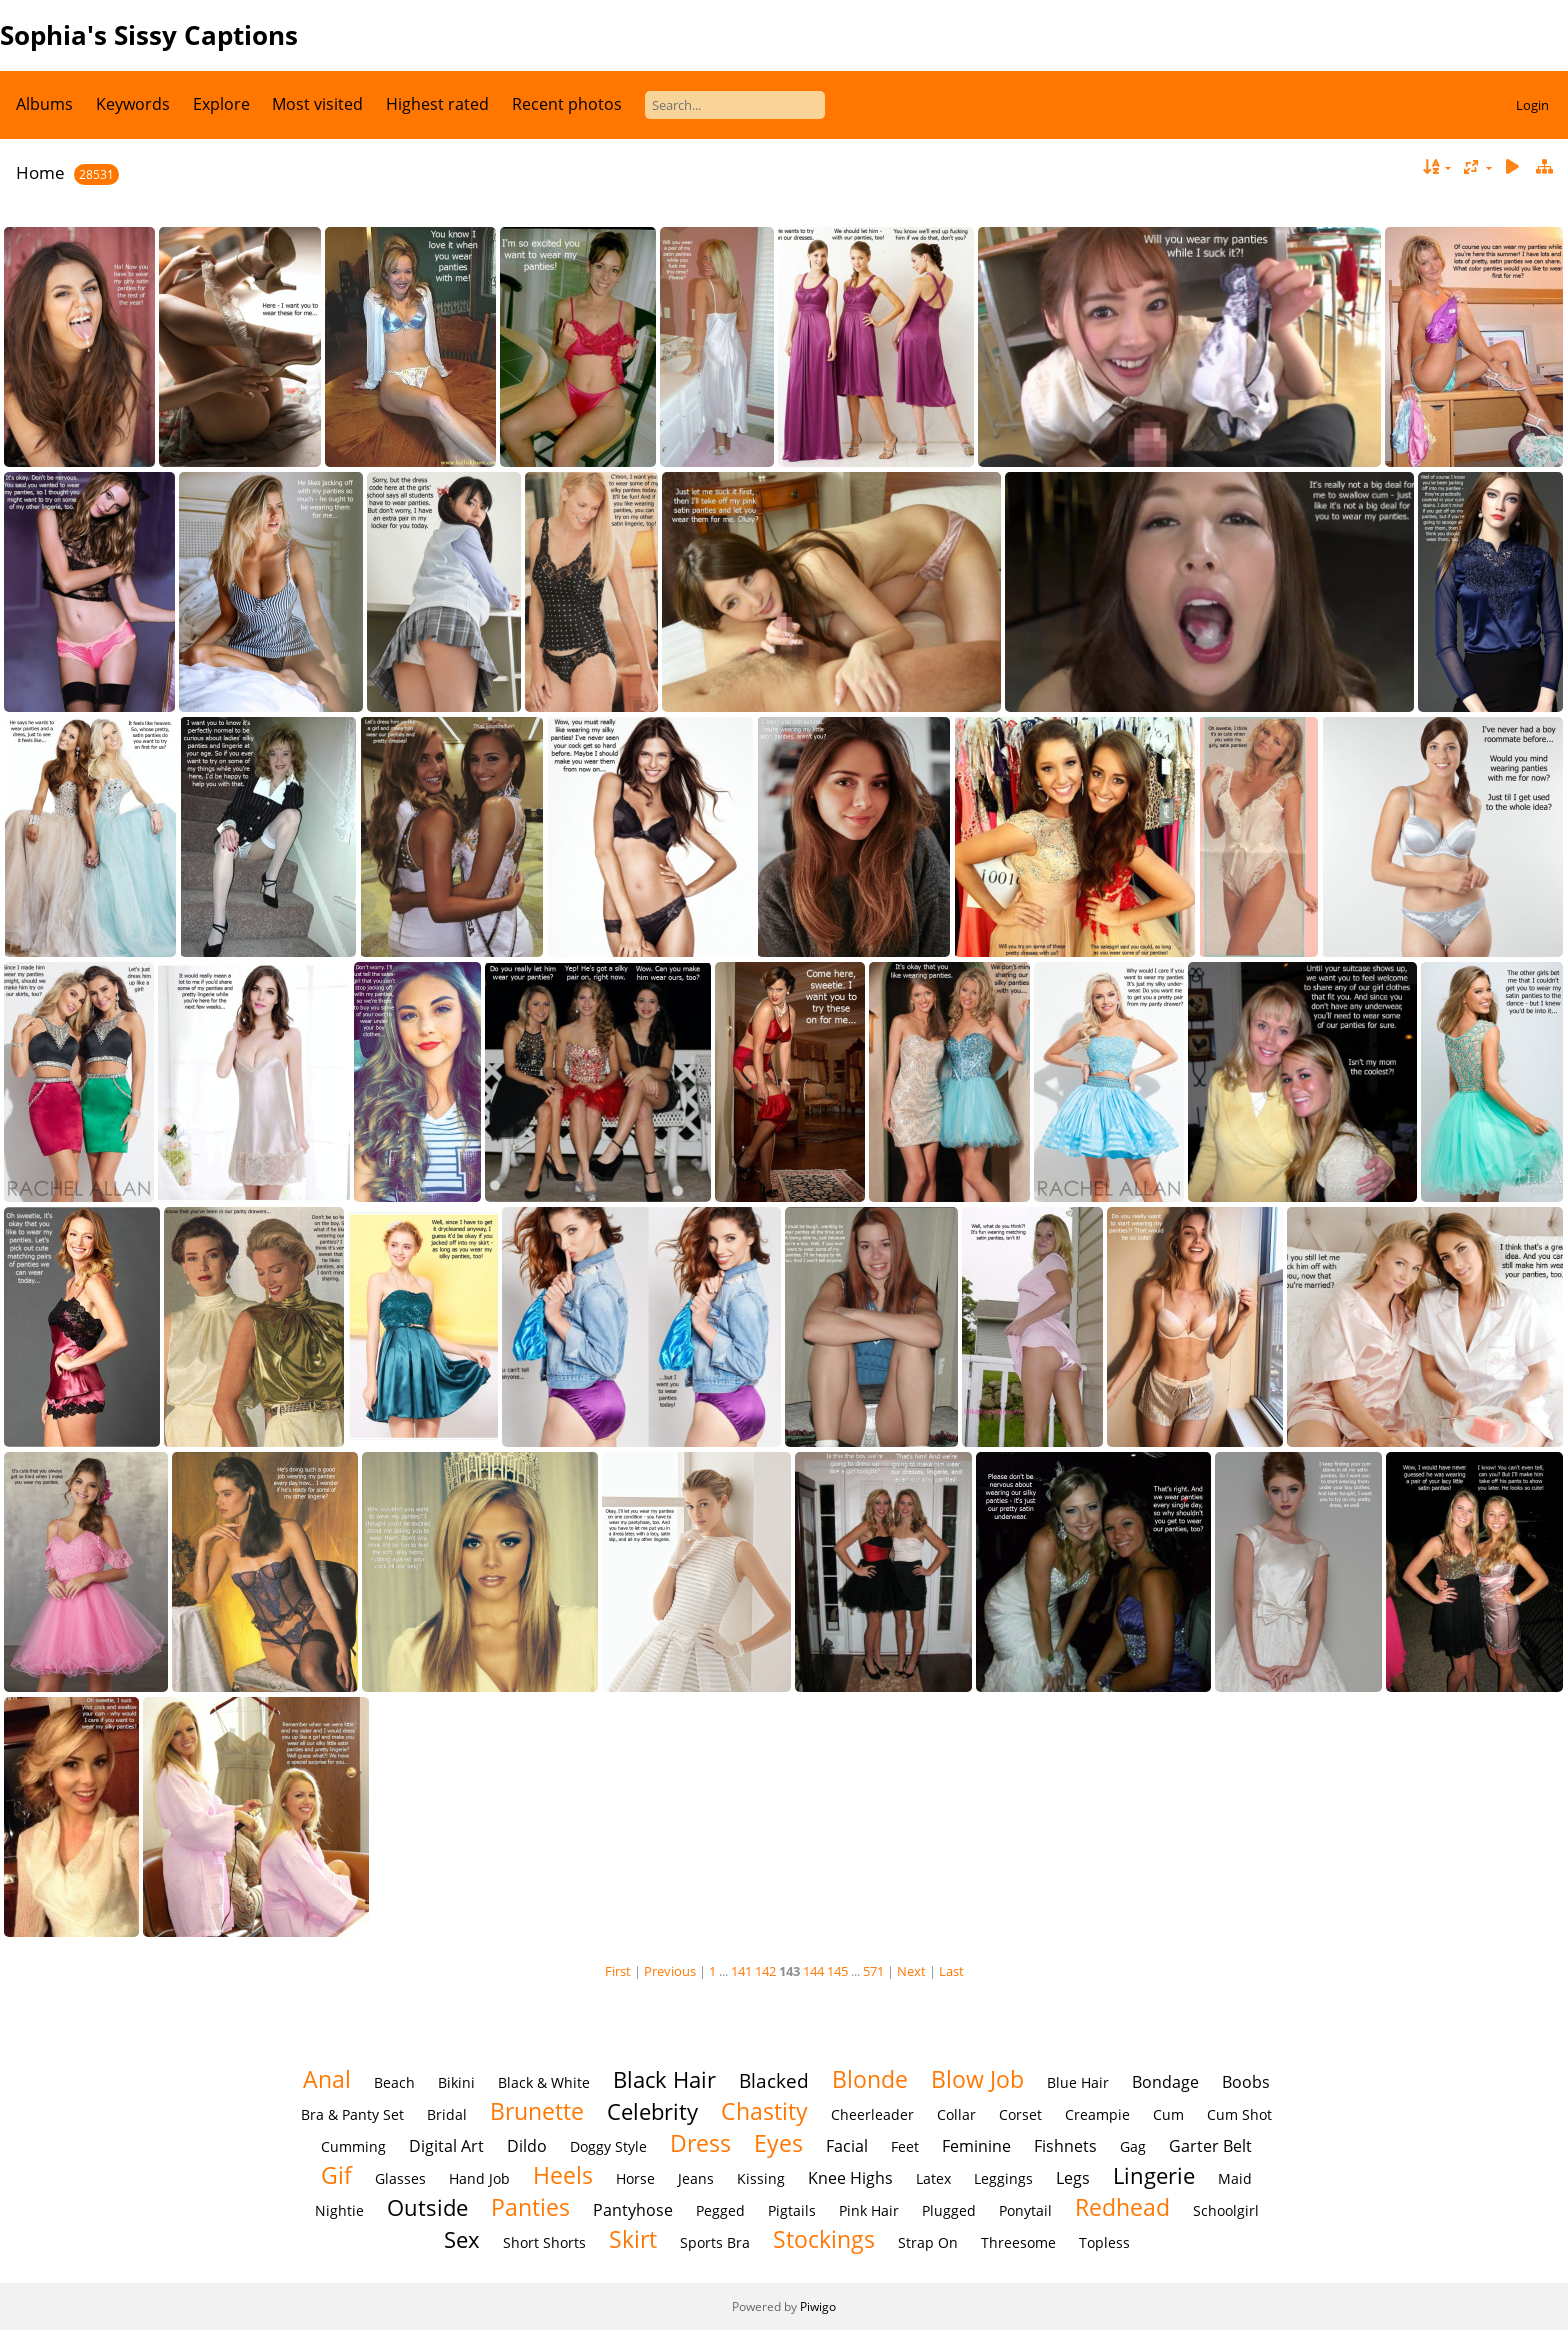 This screenshot has height=2330, width=1568. Describe the element at coordinates (394, 2082) in the screenshot. I see `Beach` at that location.